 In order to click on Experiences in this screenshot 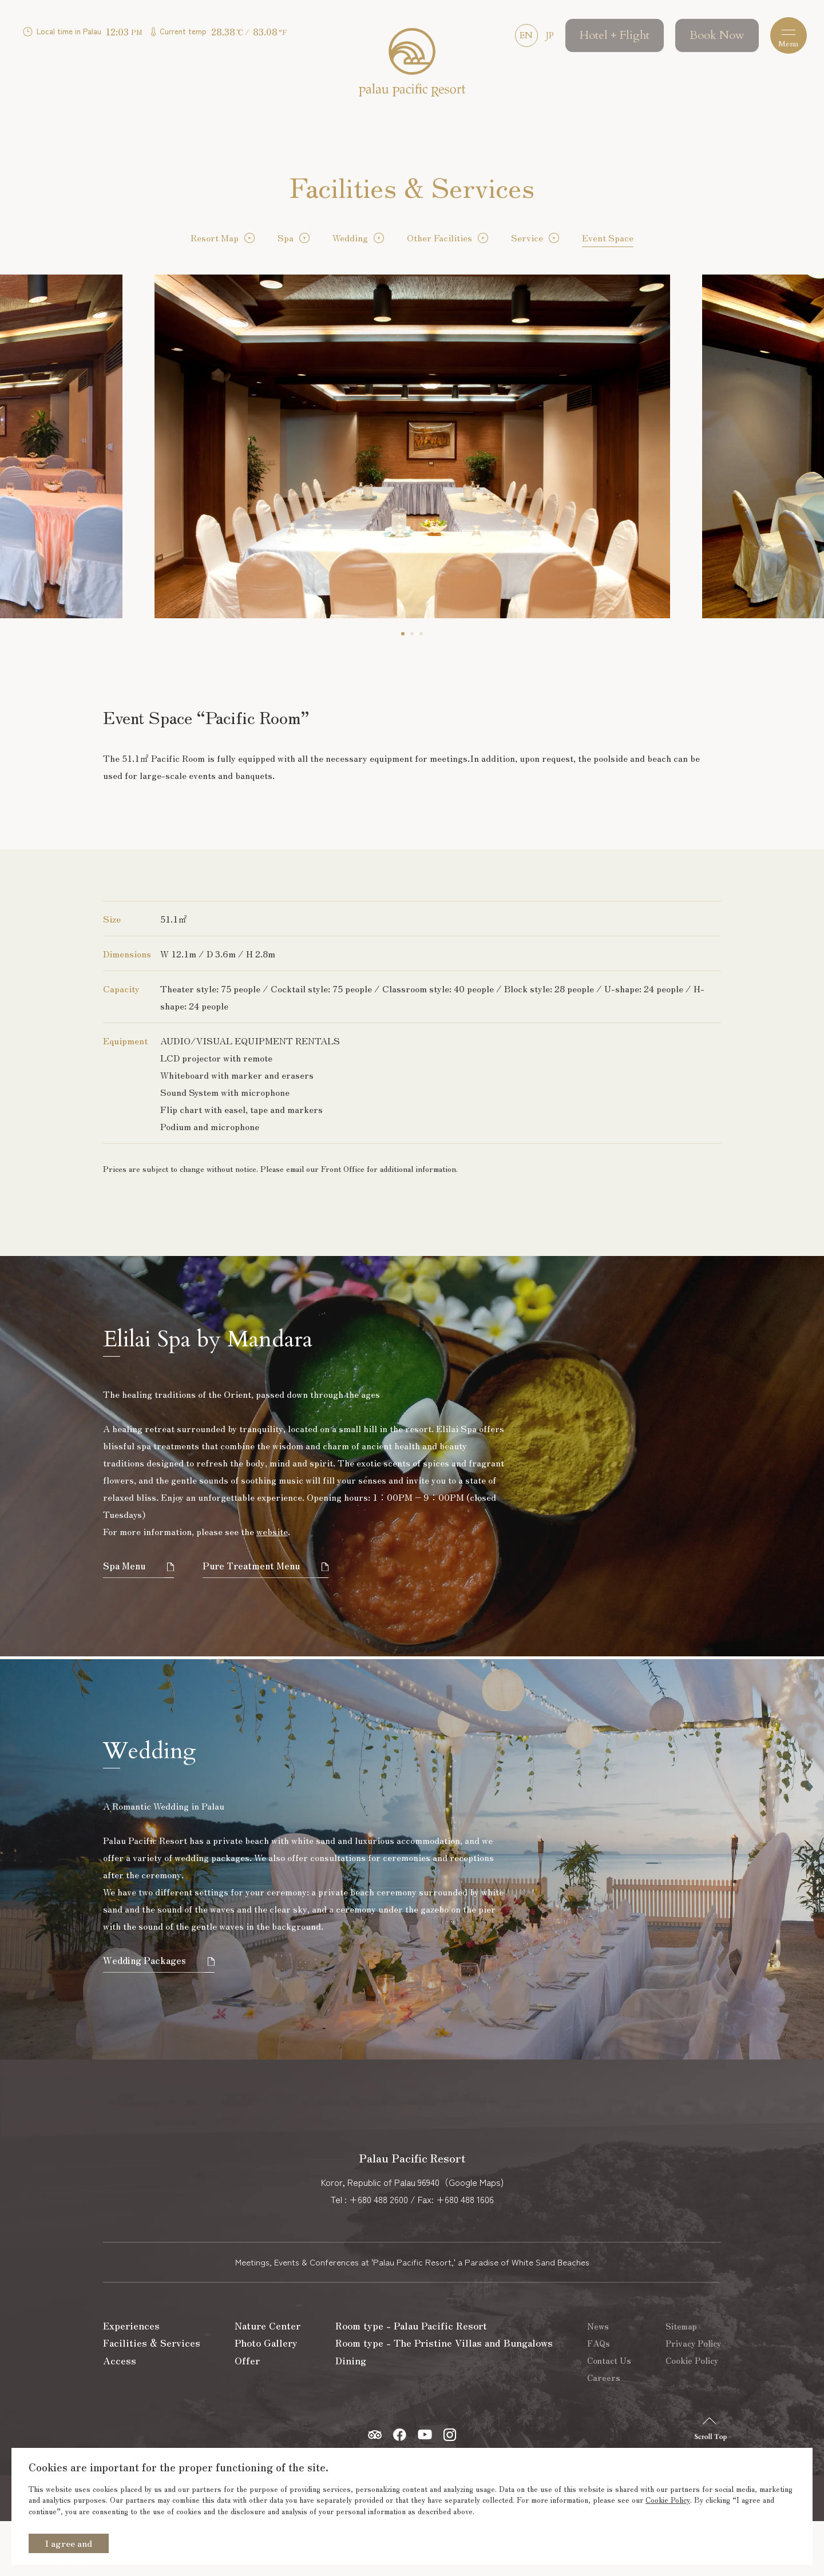, I will do `click(131, 2381)`.